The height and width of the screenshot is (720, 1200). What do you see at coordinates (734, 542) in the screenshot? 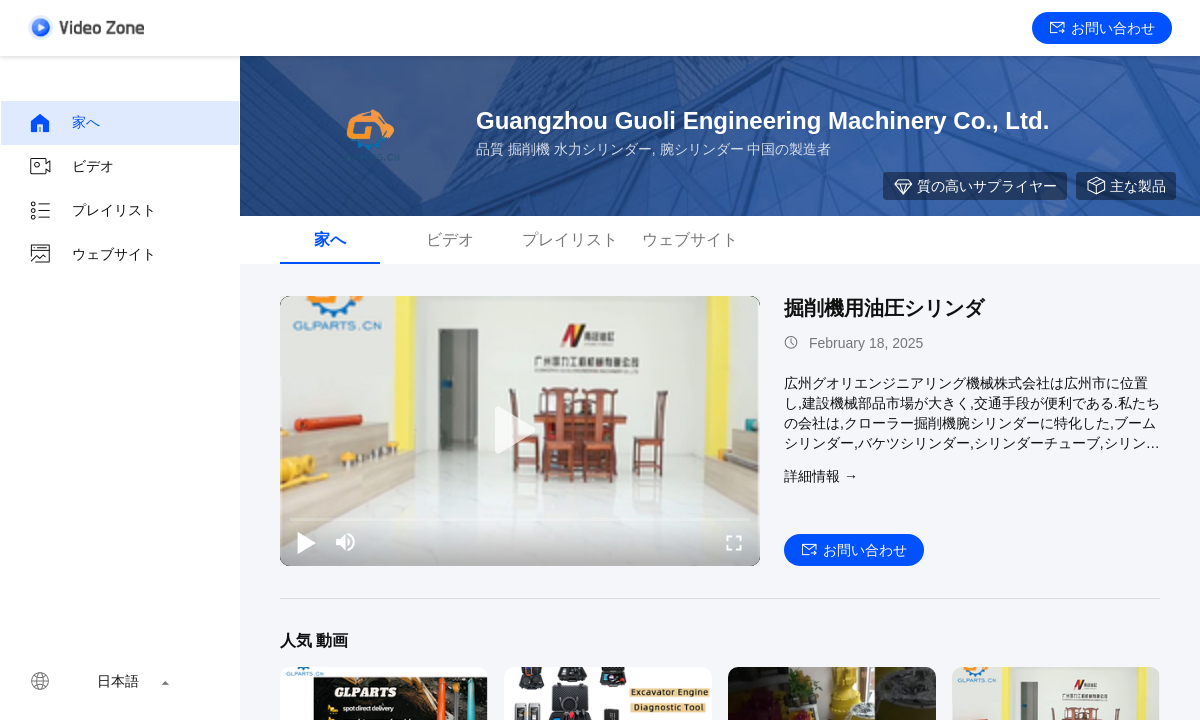
I see `[fullscreen/toggle]` at bounding box center [734, 542].